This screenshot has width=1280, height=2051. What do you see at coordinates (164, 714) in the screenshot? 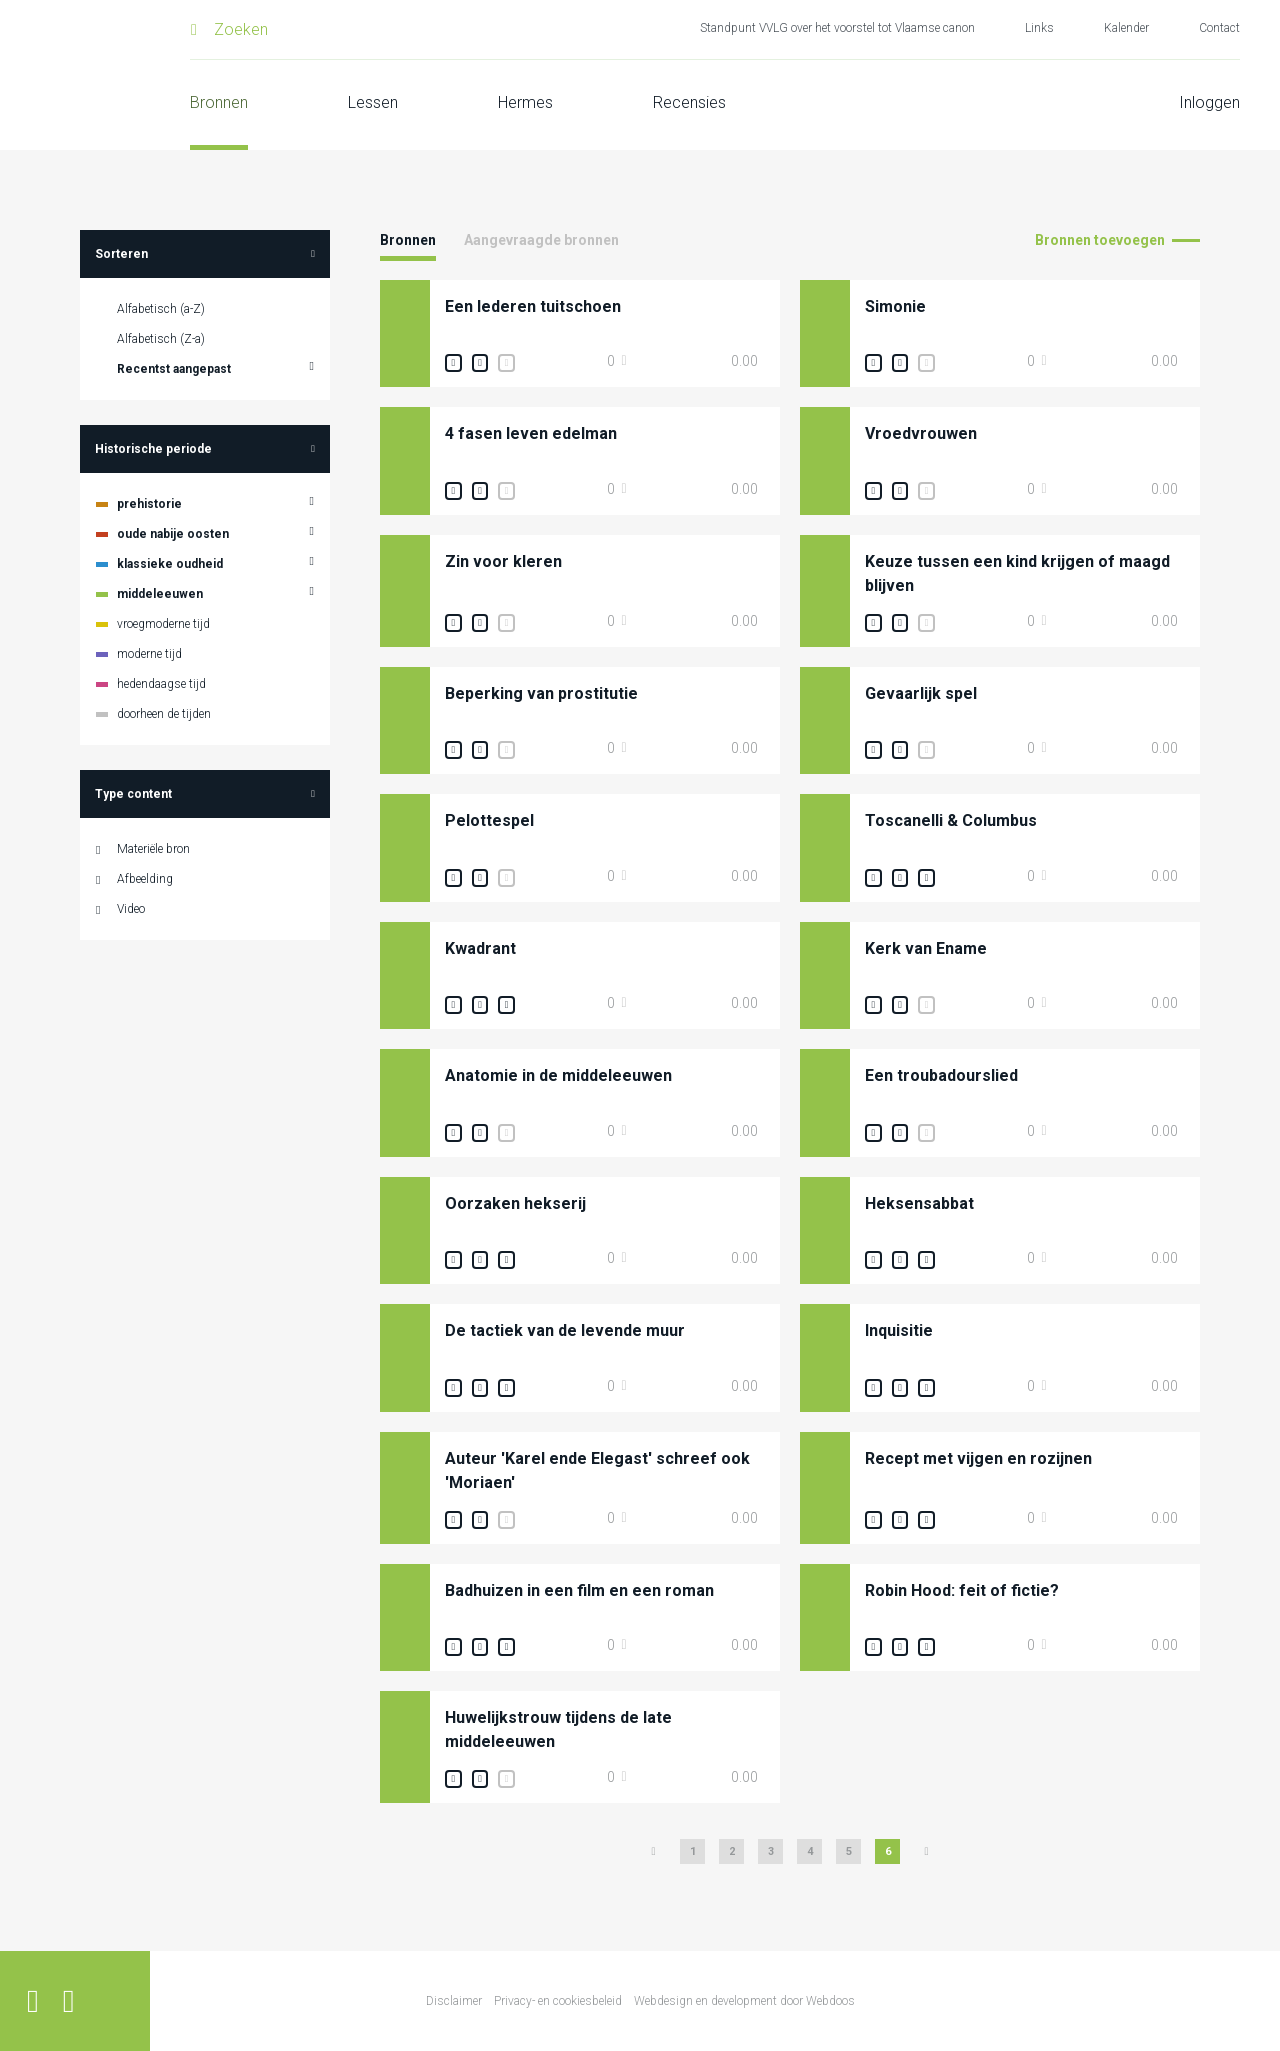
I see `doorheen de tijden` at bounding box center [164, 714].